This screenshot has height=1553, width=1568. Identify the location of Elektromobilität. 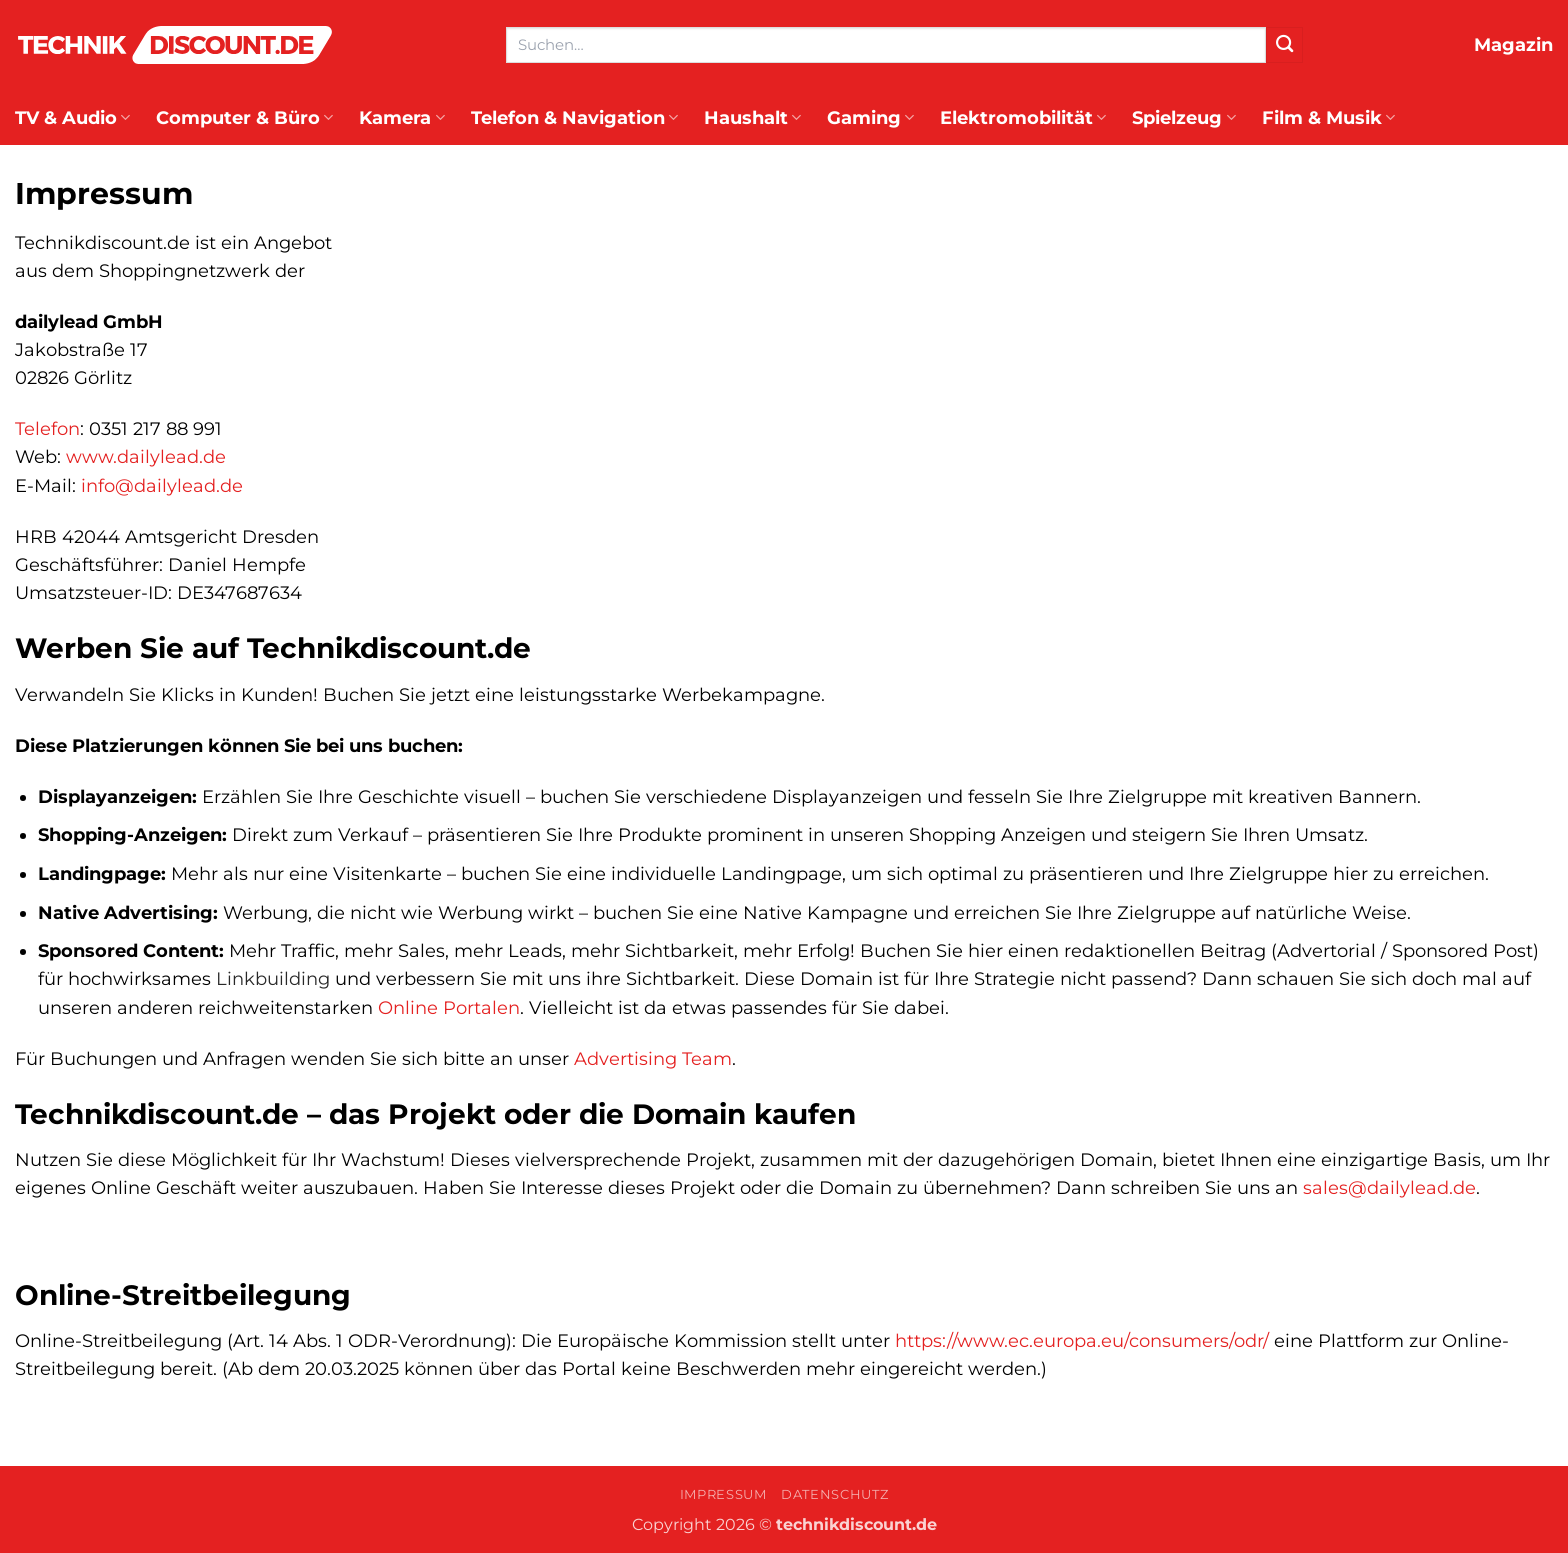
(1023, 117).